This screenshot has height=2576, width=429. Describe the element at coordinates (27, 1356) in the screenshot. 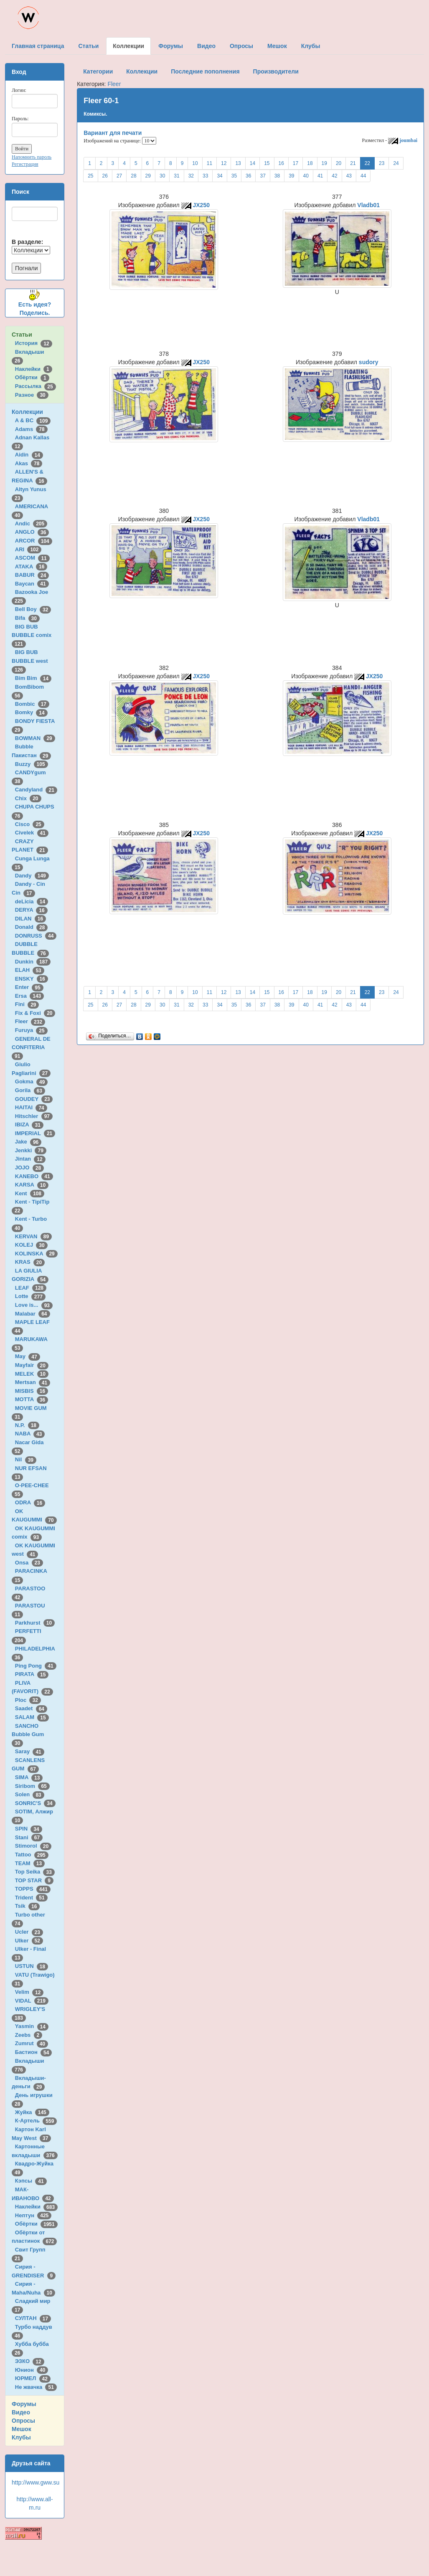

I see `May` at that location.